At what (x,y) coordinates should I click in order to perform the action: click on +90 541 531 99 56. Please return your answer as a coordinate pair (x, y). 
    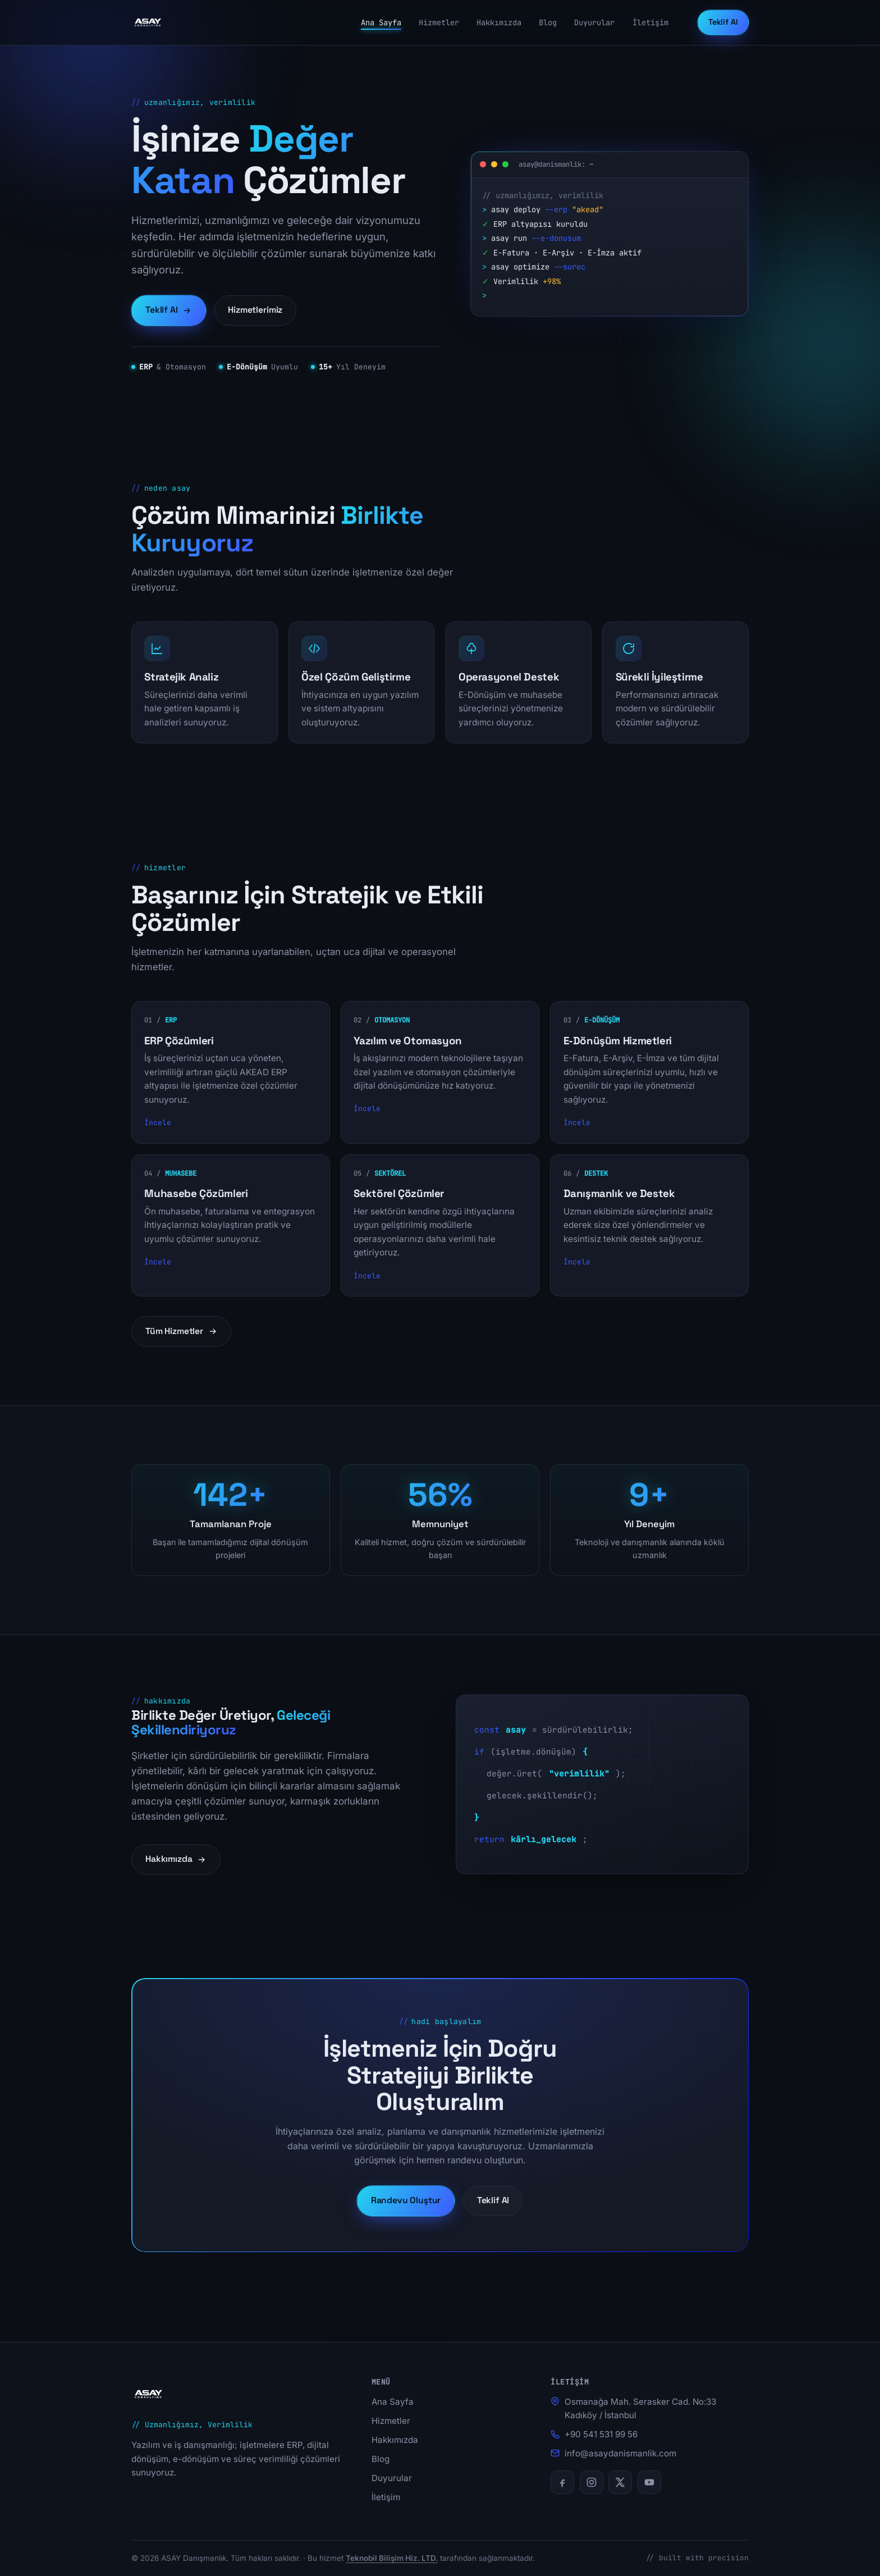
    Looking at the image, I should click on (601, 2434).